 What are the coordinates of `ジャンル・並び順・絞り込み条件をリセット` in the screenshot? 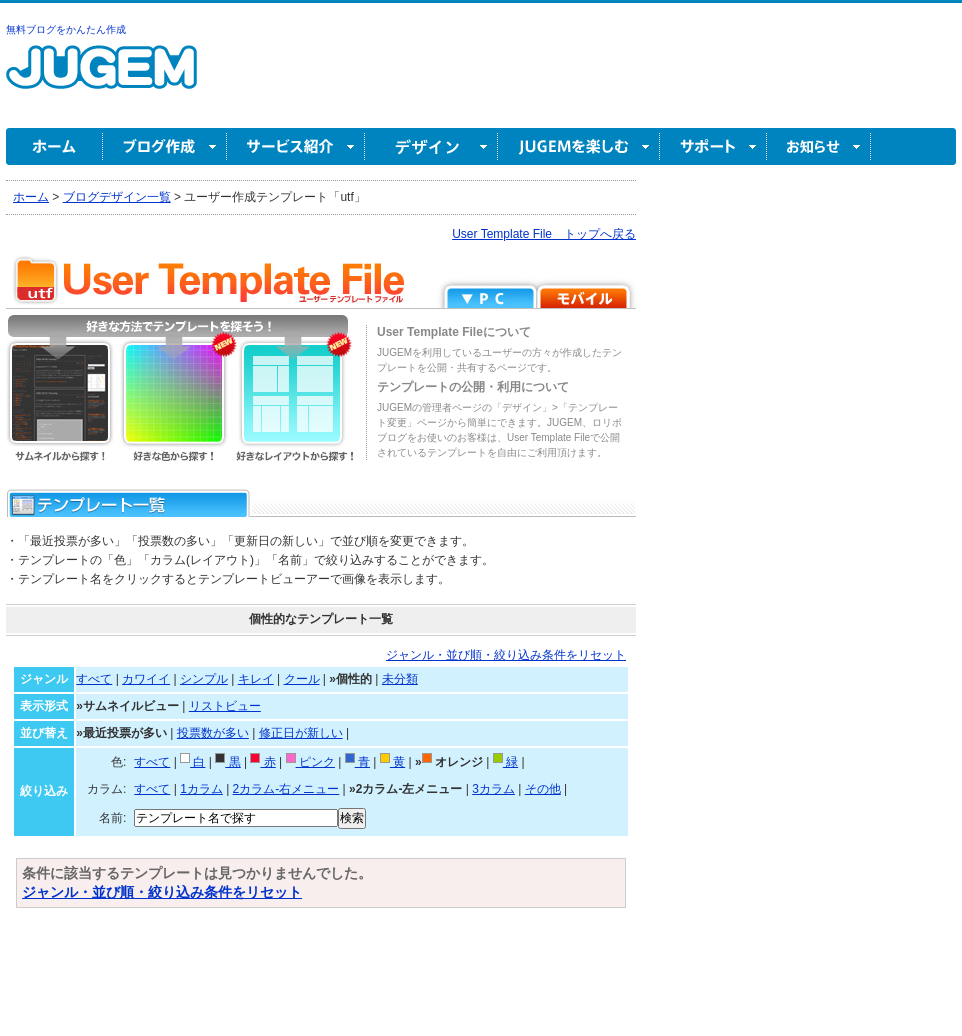 It's located at (506, 655).